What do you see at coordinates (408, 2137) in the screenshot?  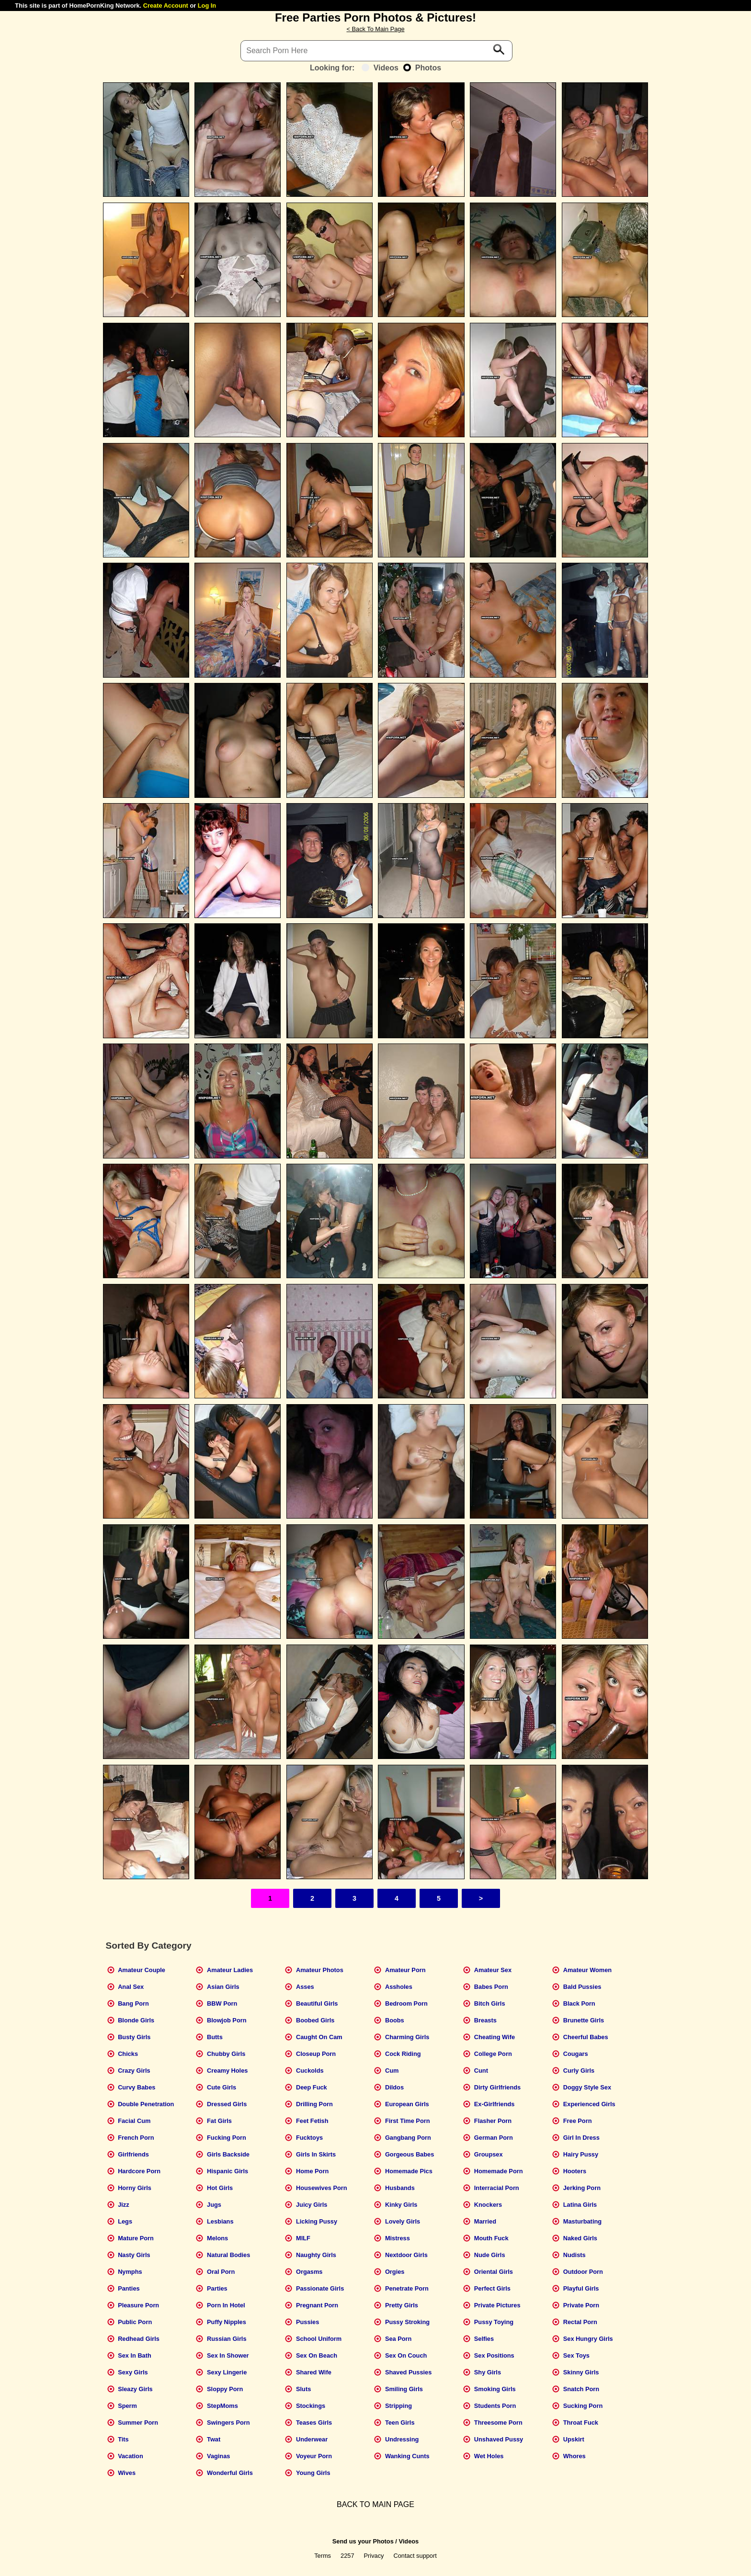 I see `Gangbang Porn` at bounding box center [408, 2137].